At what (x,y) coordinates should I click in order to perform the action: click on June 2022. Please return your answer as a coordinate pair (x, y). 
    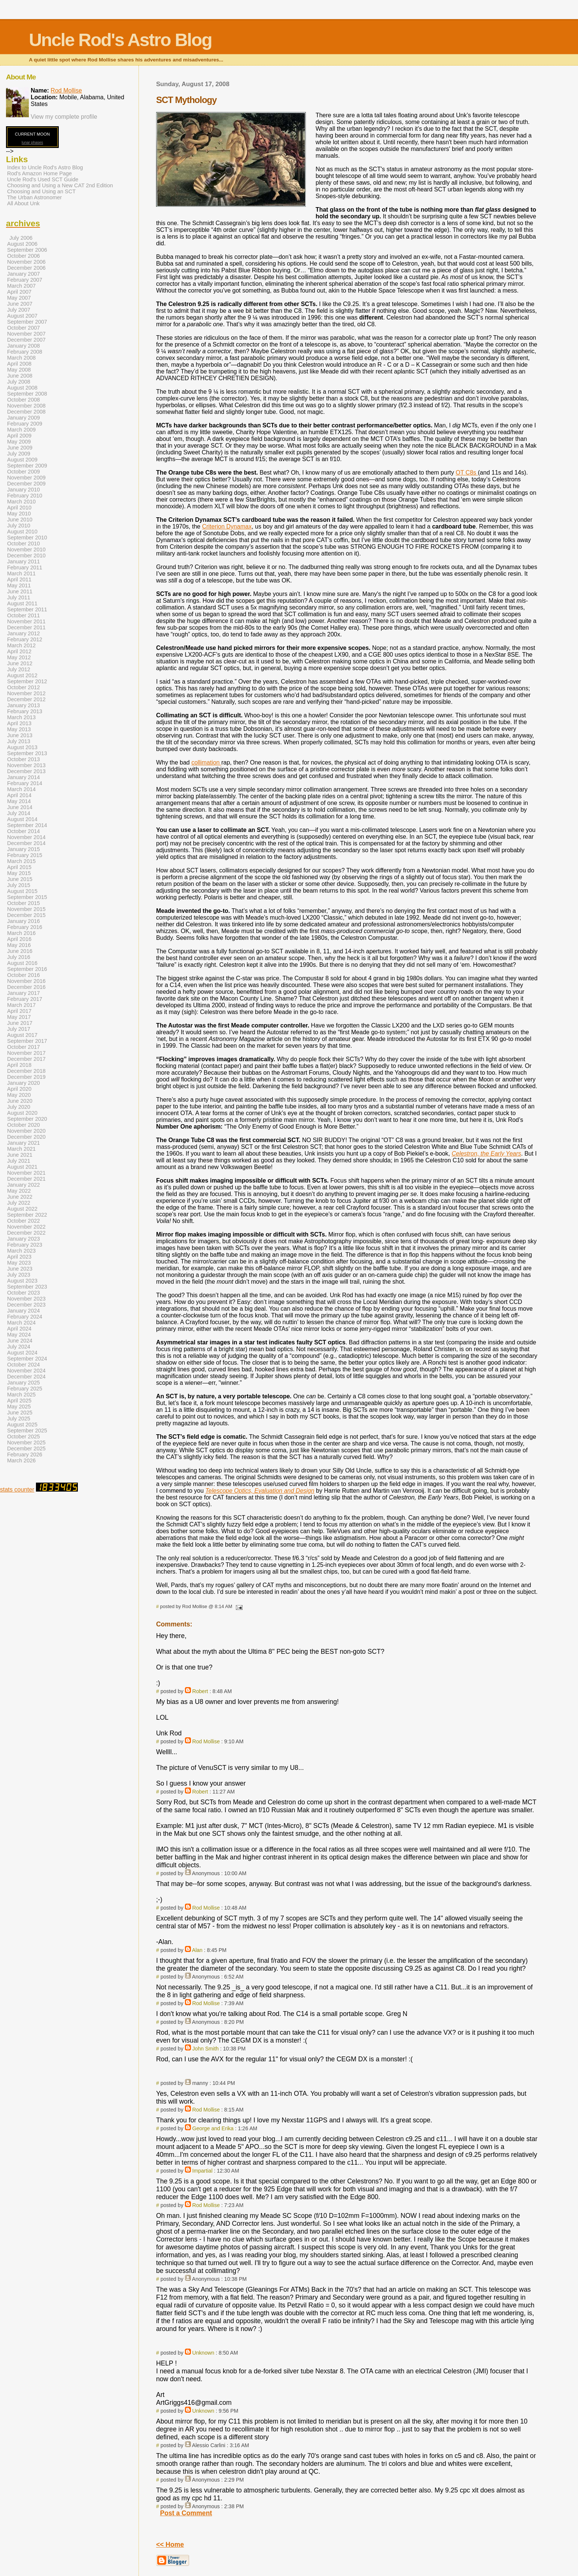
    Looking at the image, I should click on (19, 1197).